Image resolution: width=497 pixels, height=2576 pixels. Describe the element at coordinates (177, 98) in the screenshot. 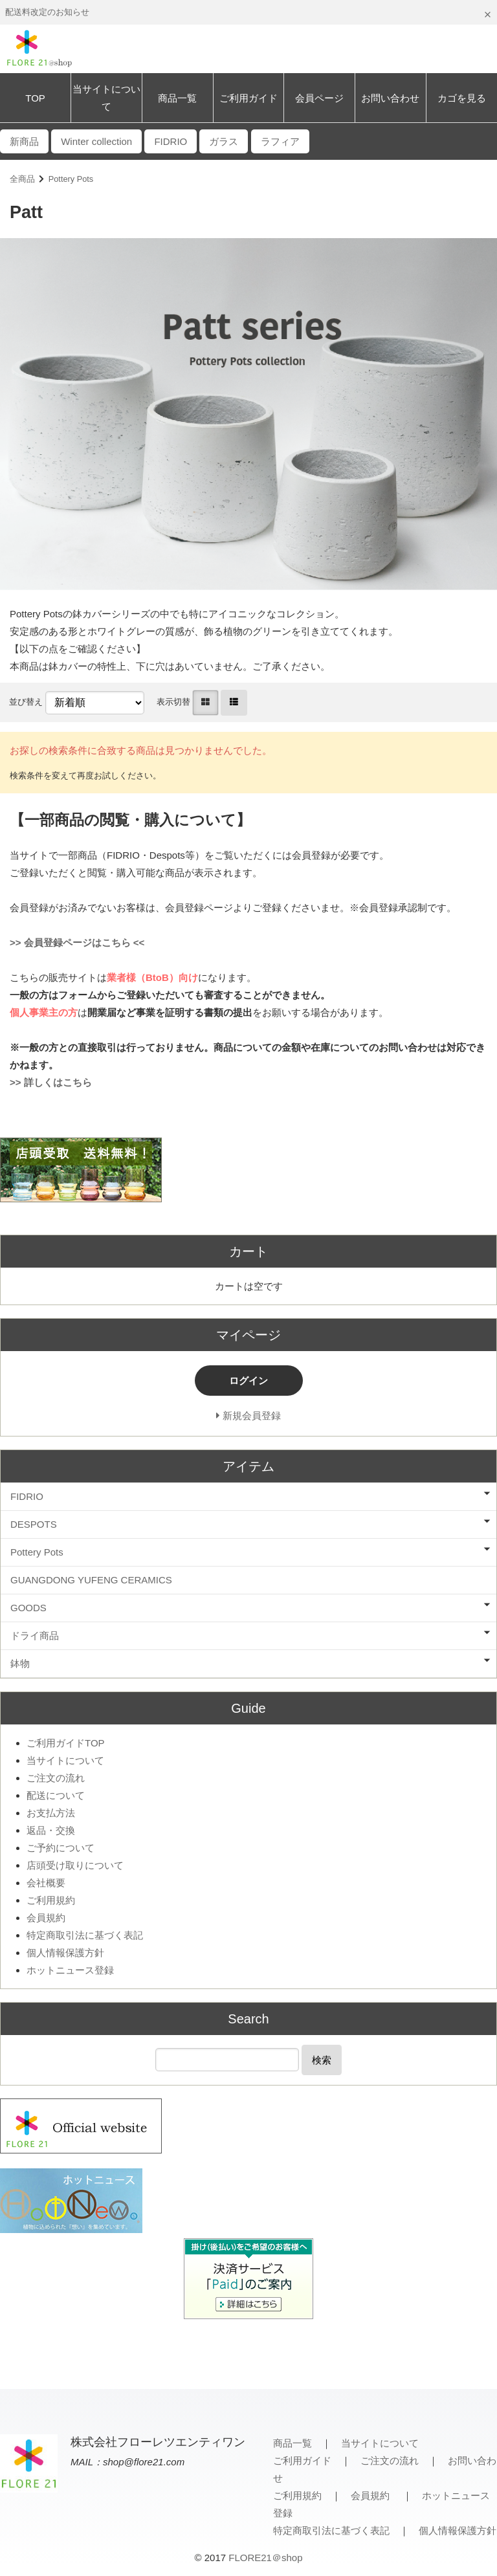

I see `商品一覧` at that location.